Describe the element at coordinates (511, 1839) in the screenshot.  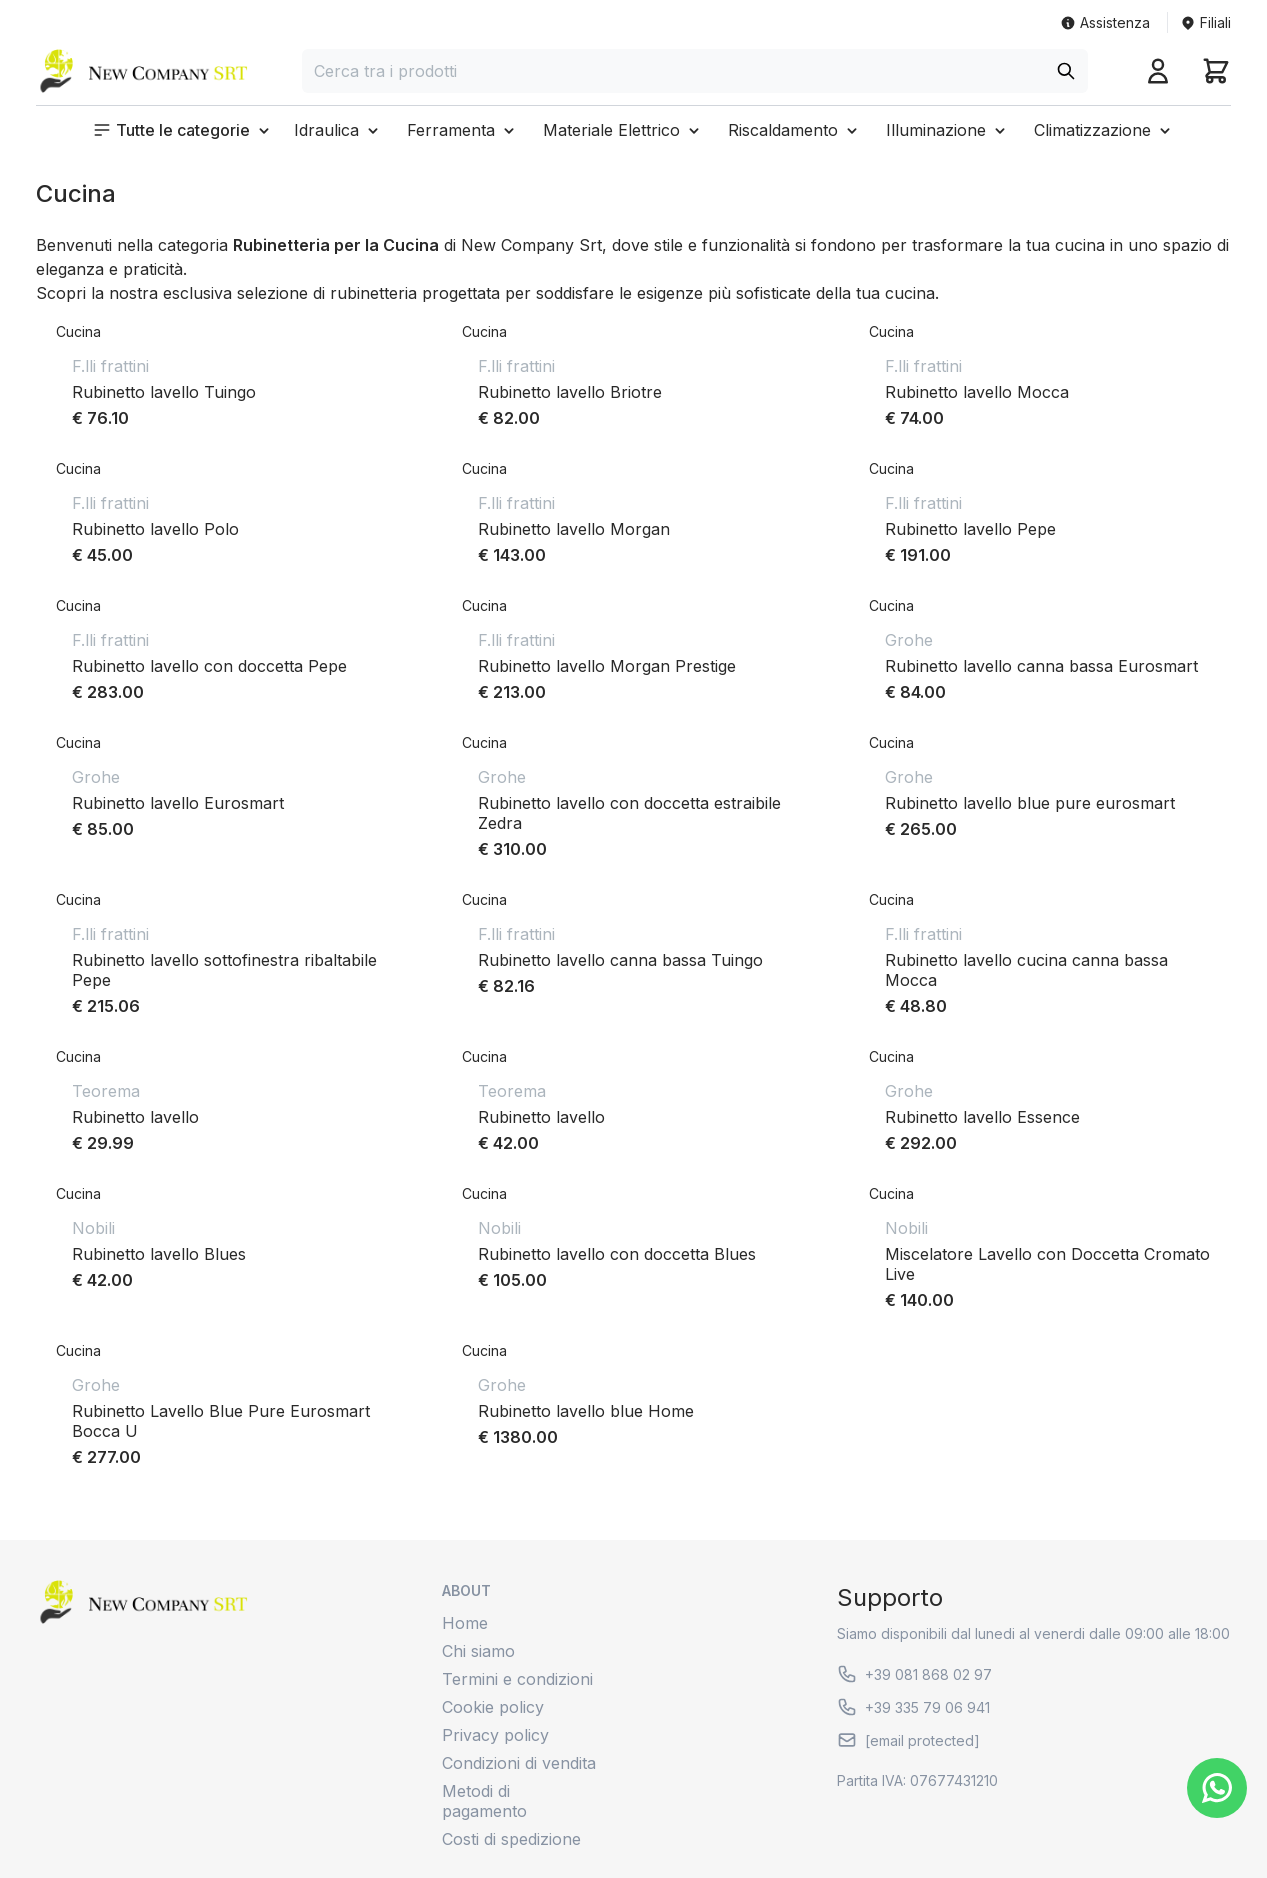
I see `Costi di spedizione` at that location.